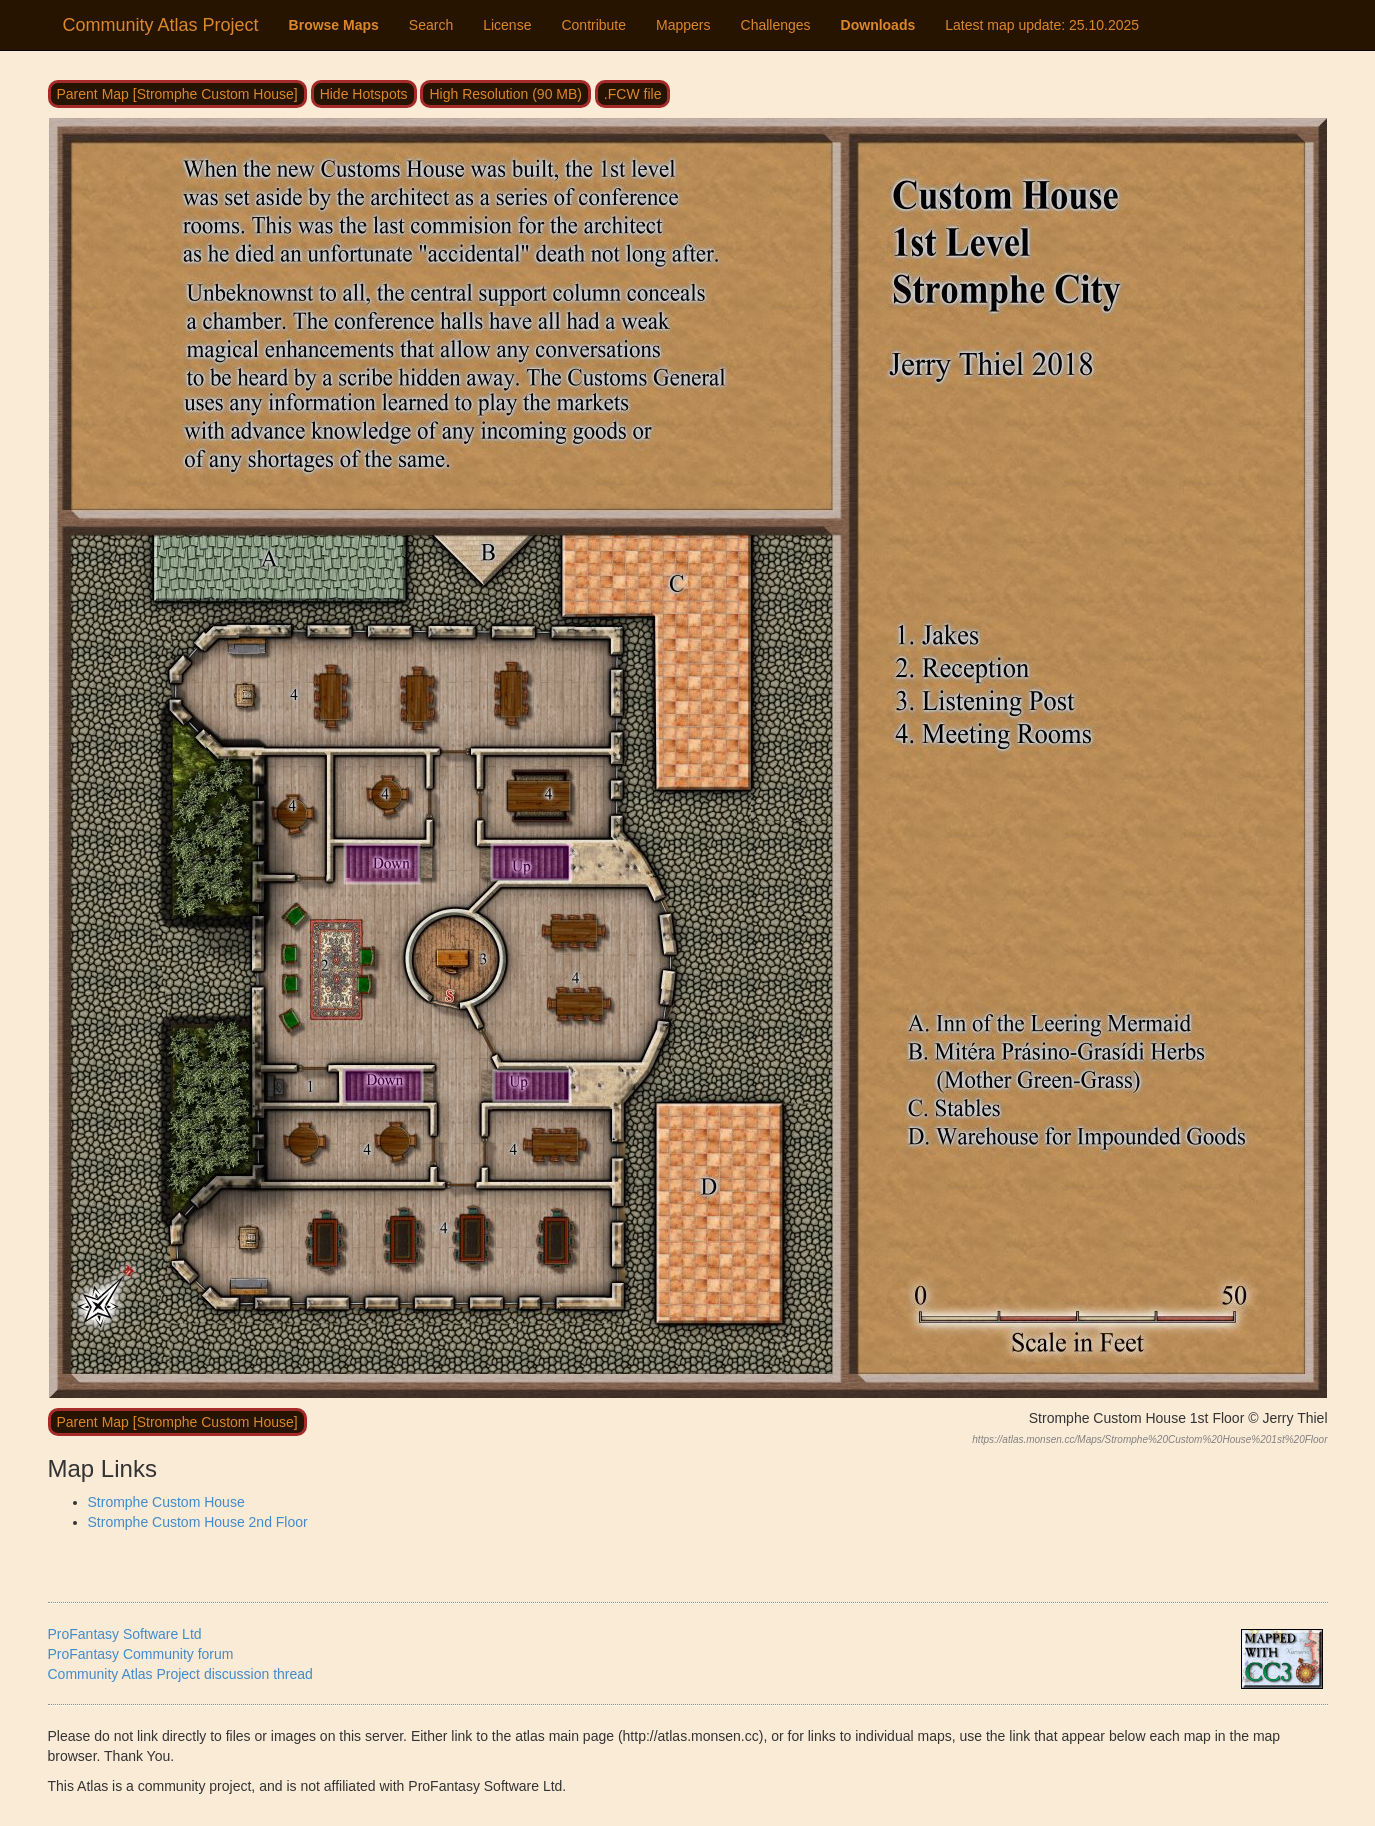 Image resolution: width=1375 pixels, height=1826 pixels. I want to click on Challenges, so click(776, 25).